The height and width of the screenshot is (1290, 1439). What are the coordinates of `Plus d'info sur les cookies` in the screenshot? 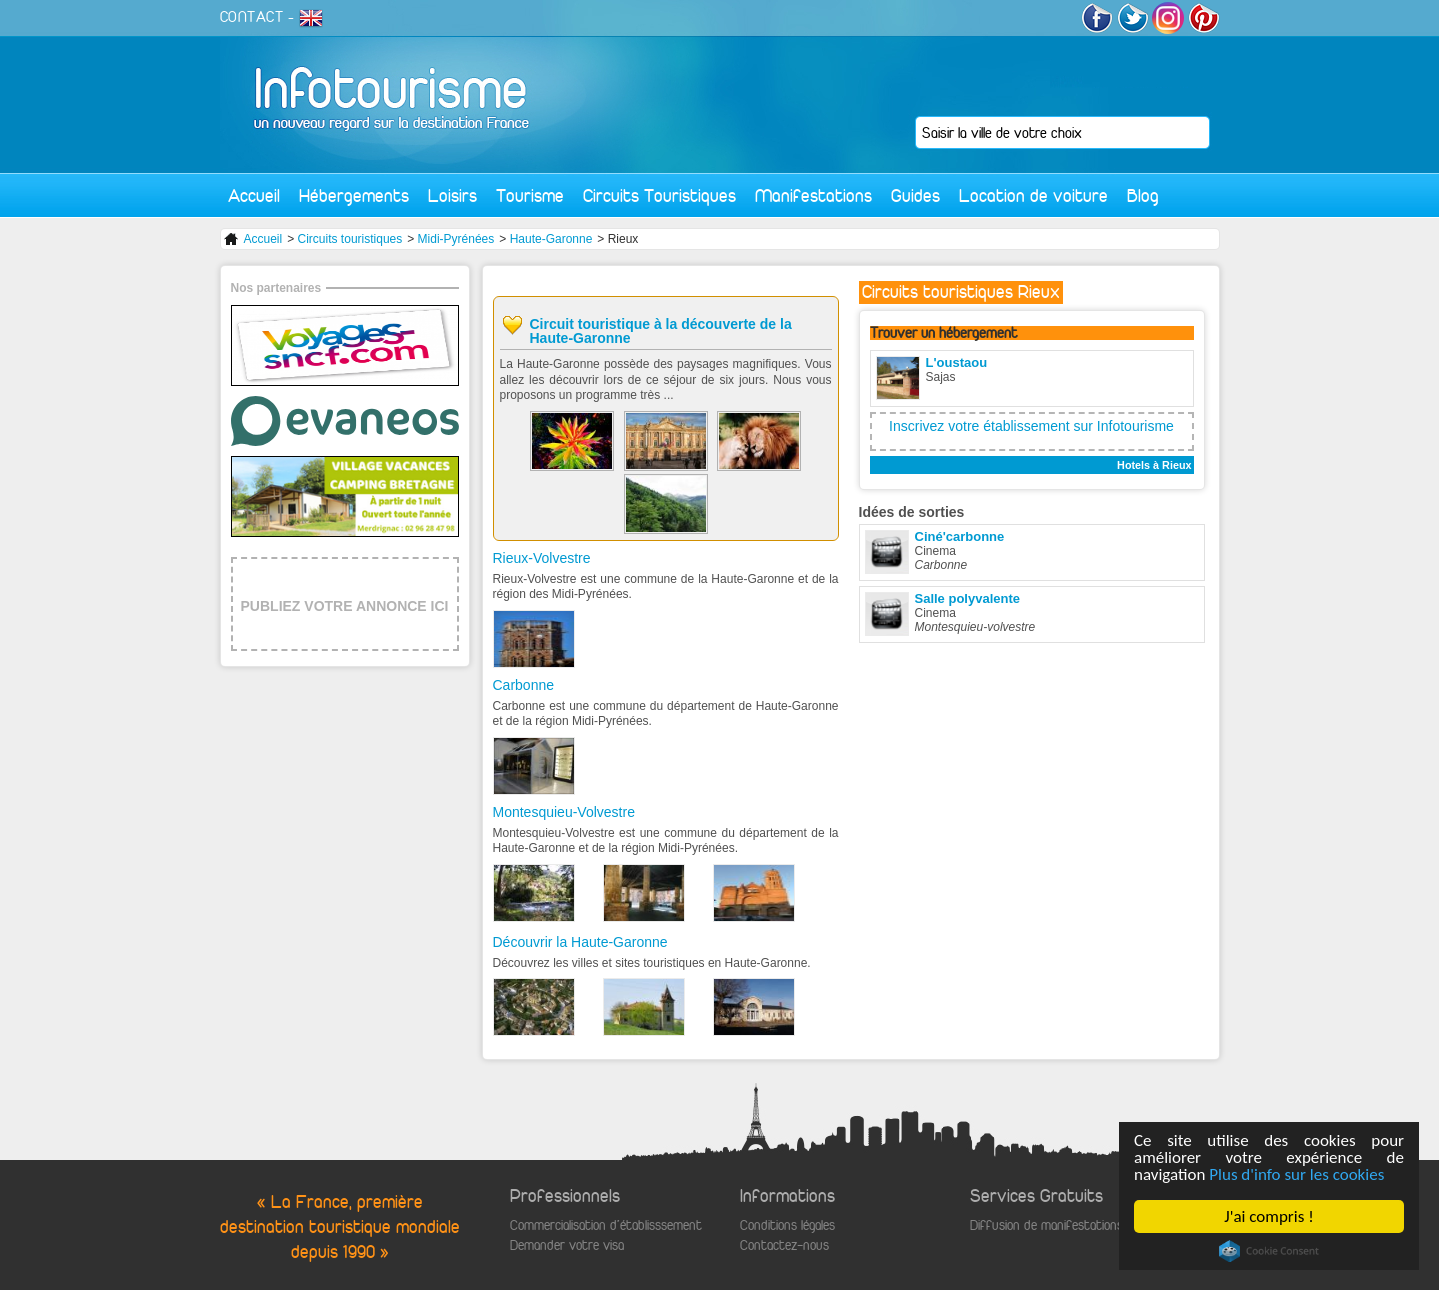 It's located at (1296, 1174).